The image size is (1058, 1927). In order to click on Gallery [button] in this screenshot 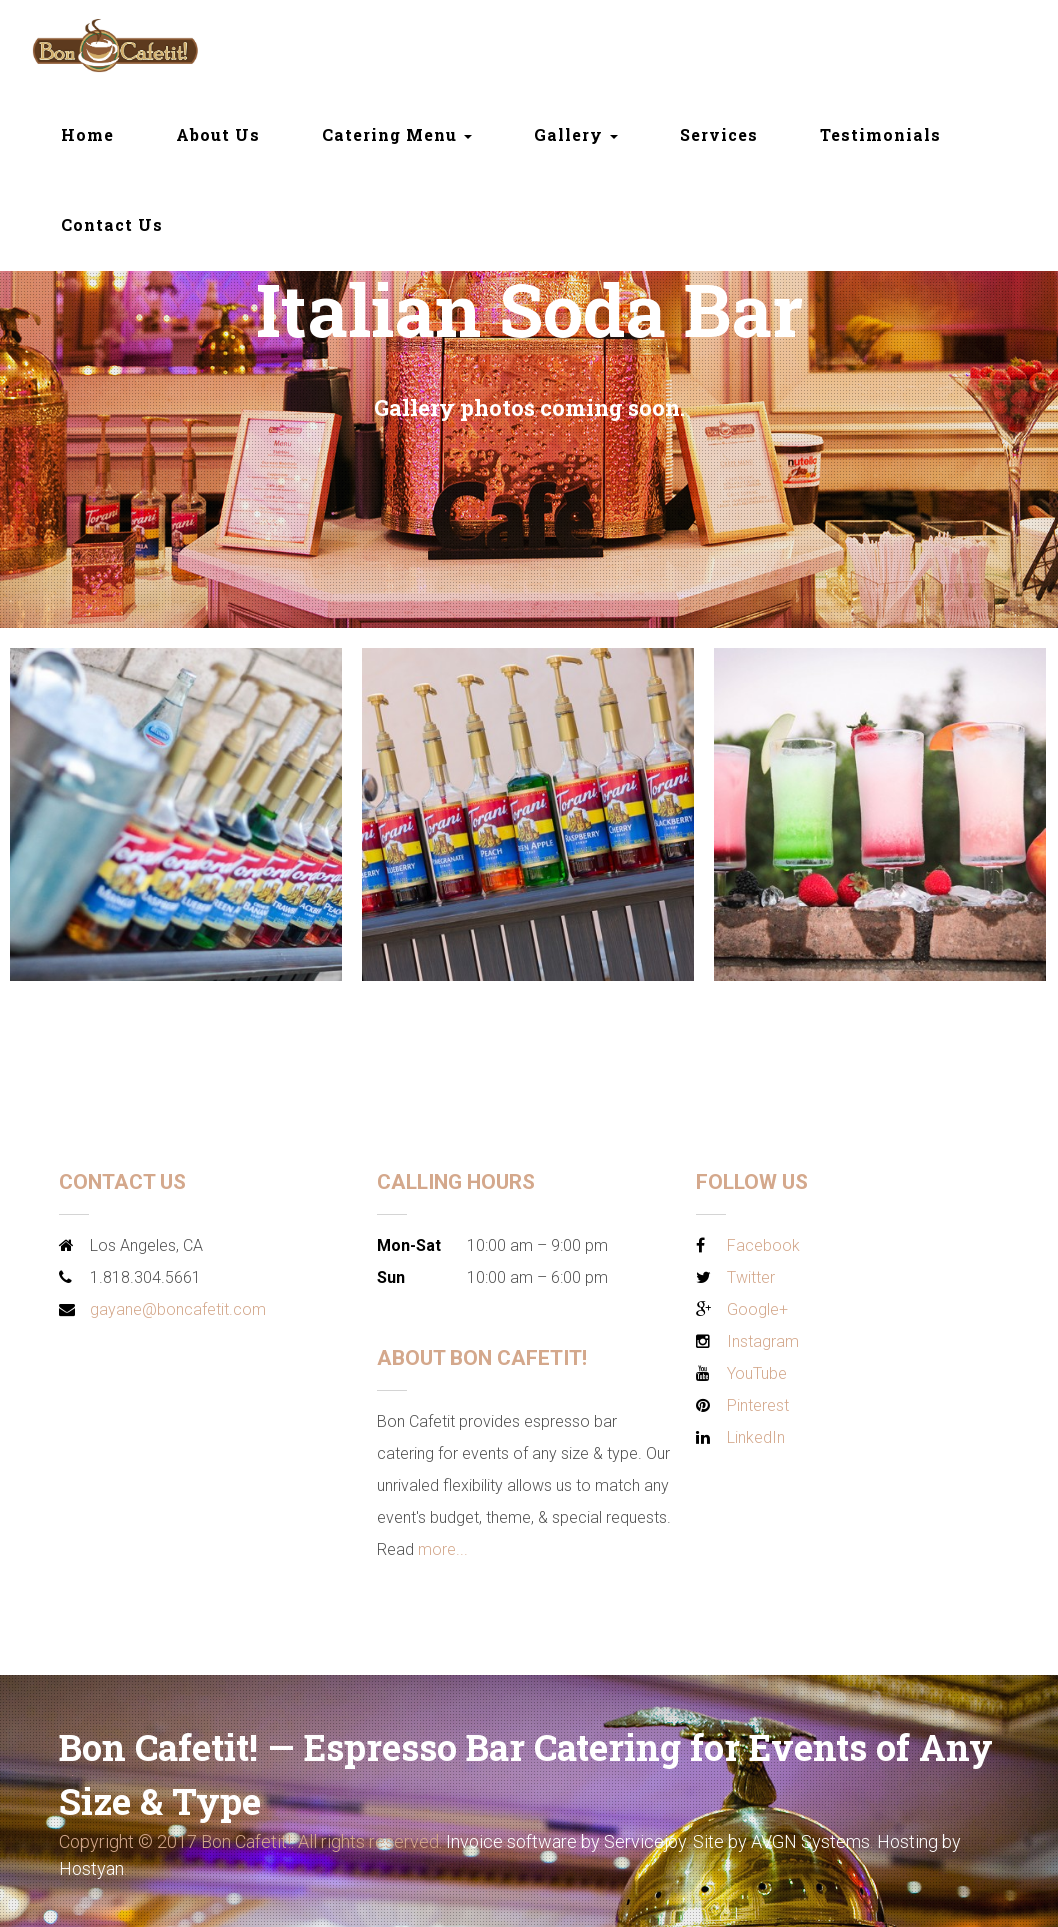, I will do `click(576, 134)`.